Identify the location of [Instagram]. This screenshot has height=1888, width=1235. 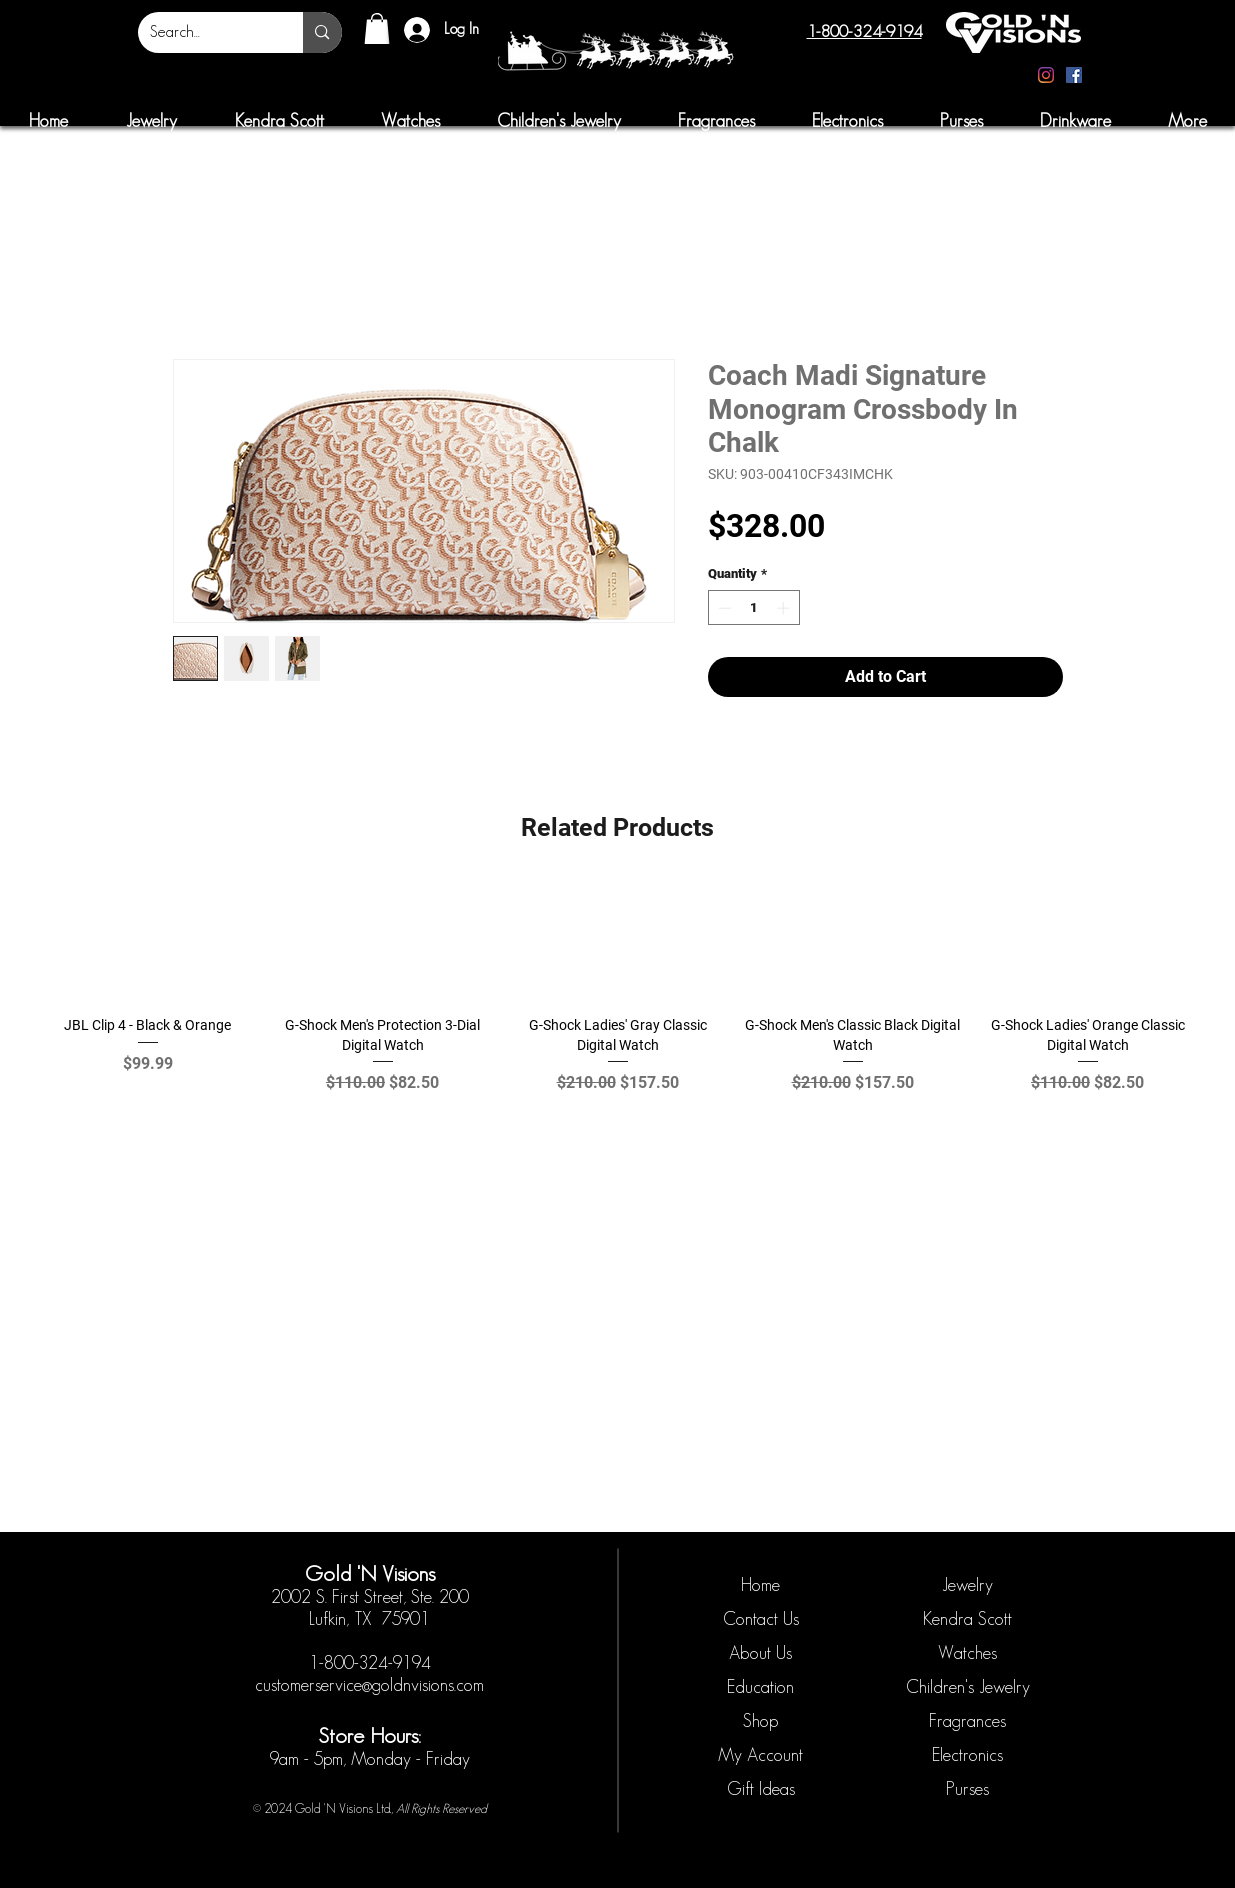
(1046, 75).